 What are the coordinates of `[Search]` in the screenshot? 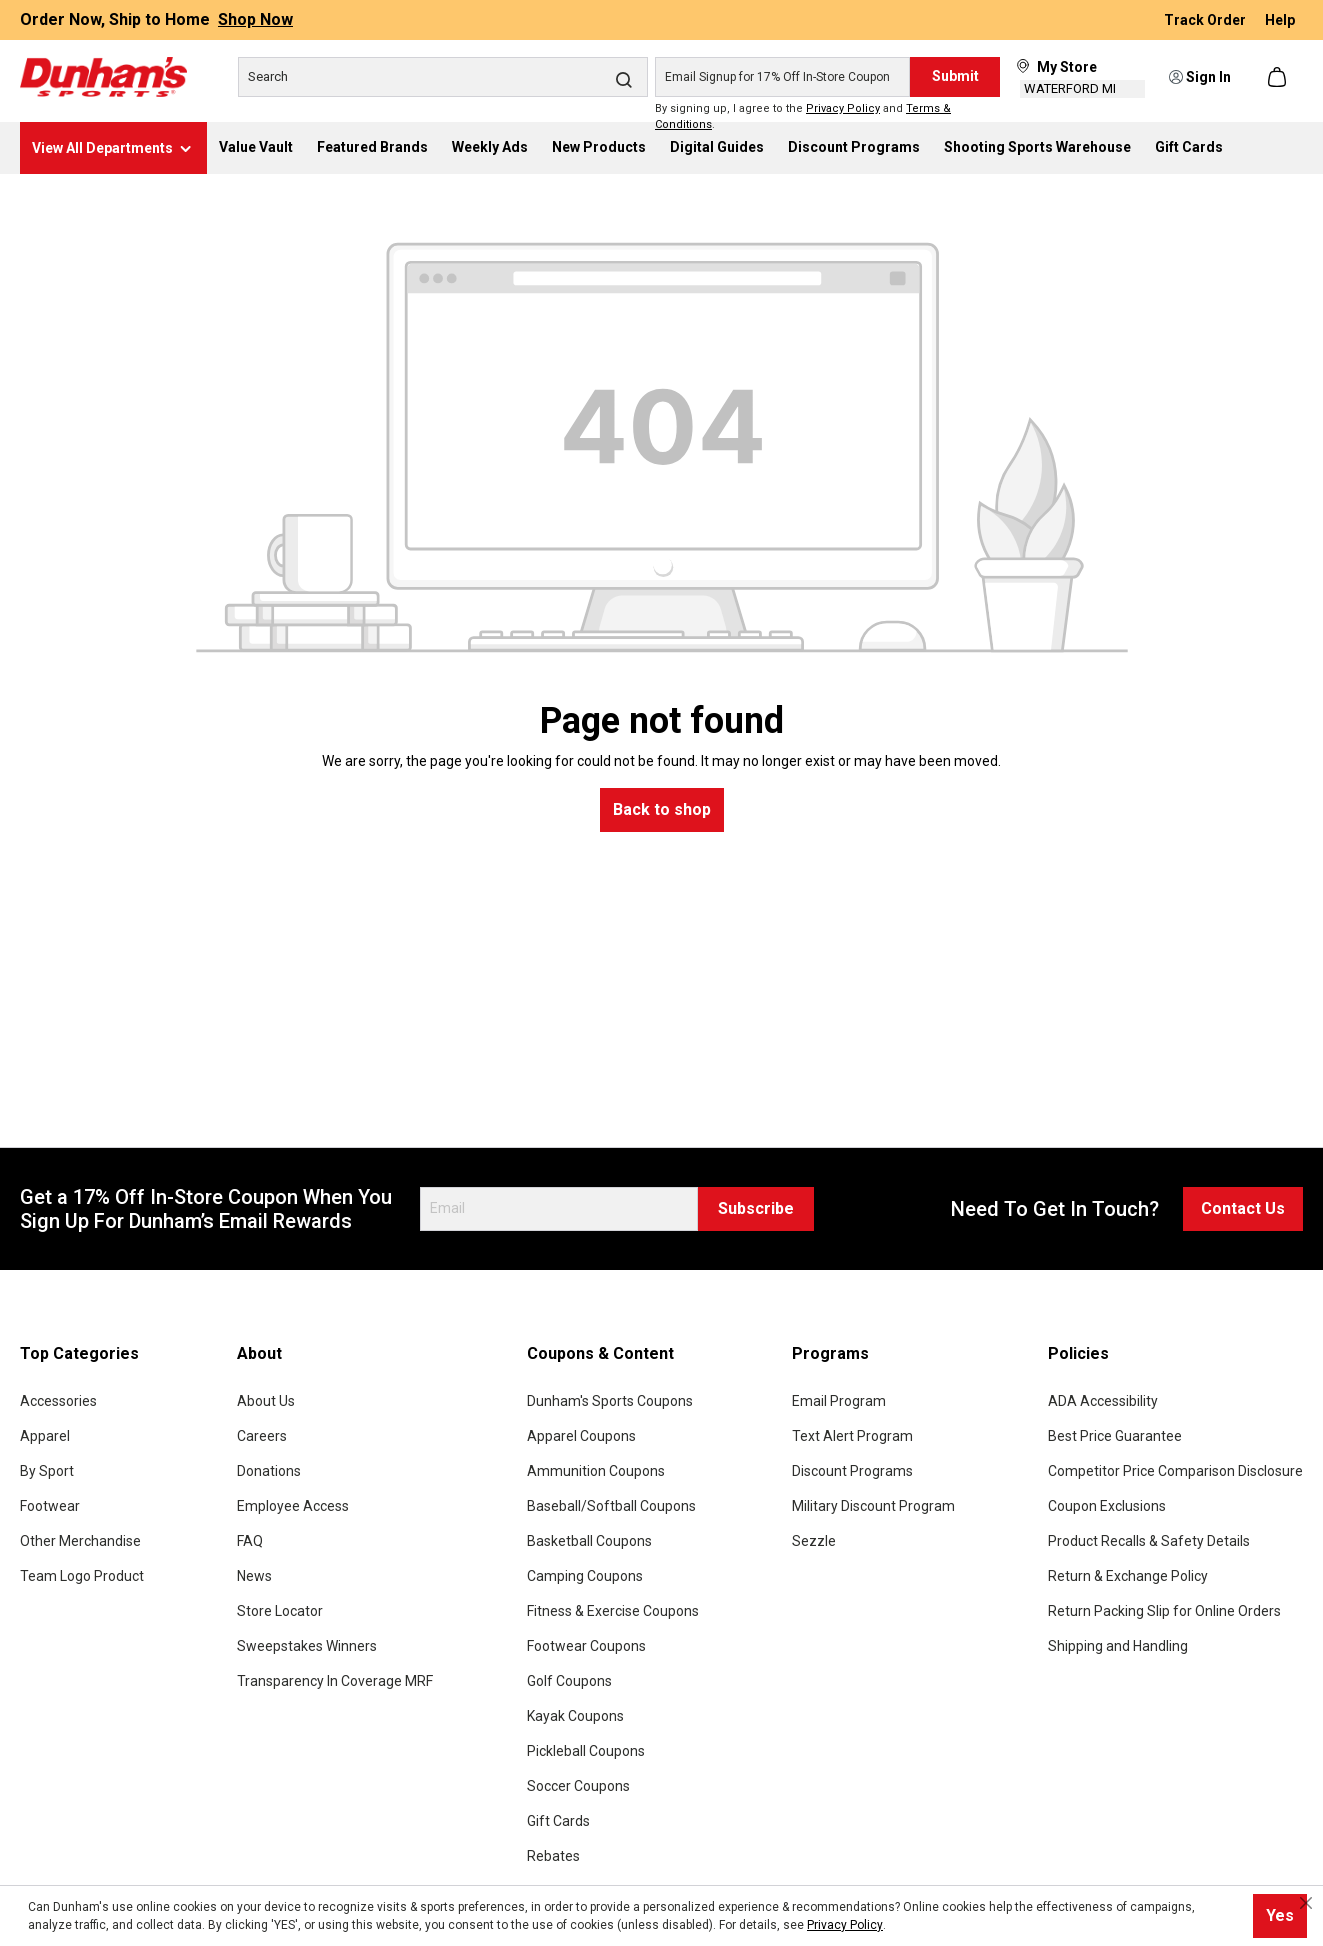 It's located at (443, 77).